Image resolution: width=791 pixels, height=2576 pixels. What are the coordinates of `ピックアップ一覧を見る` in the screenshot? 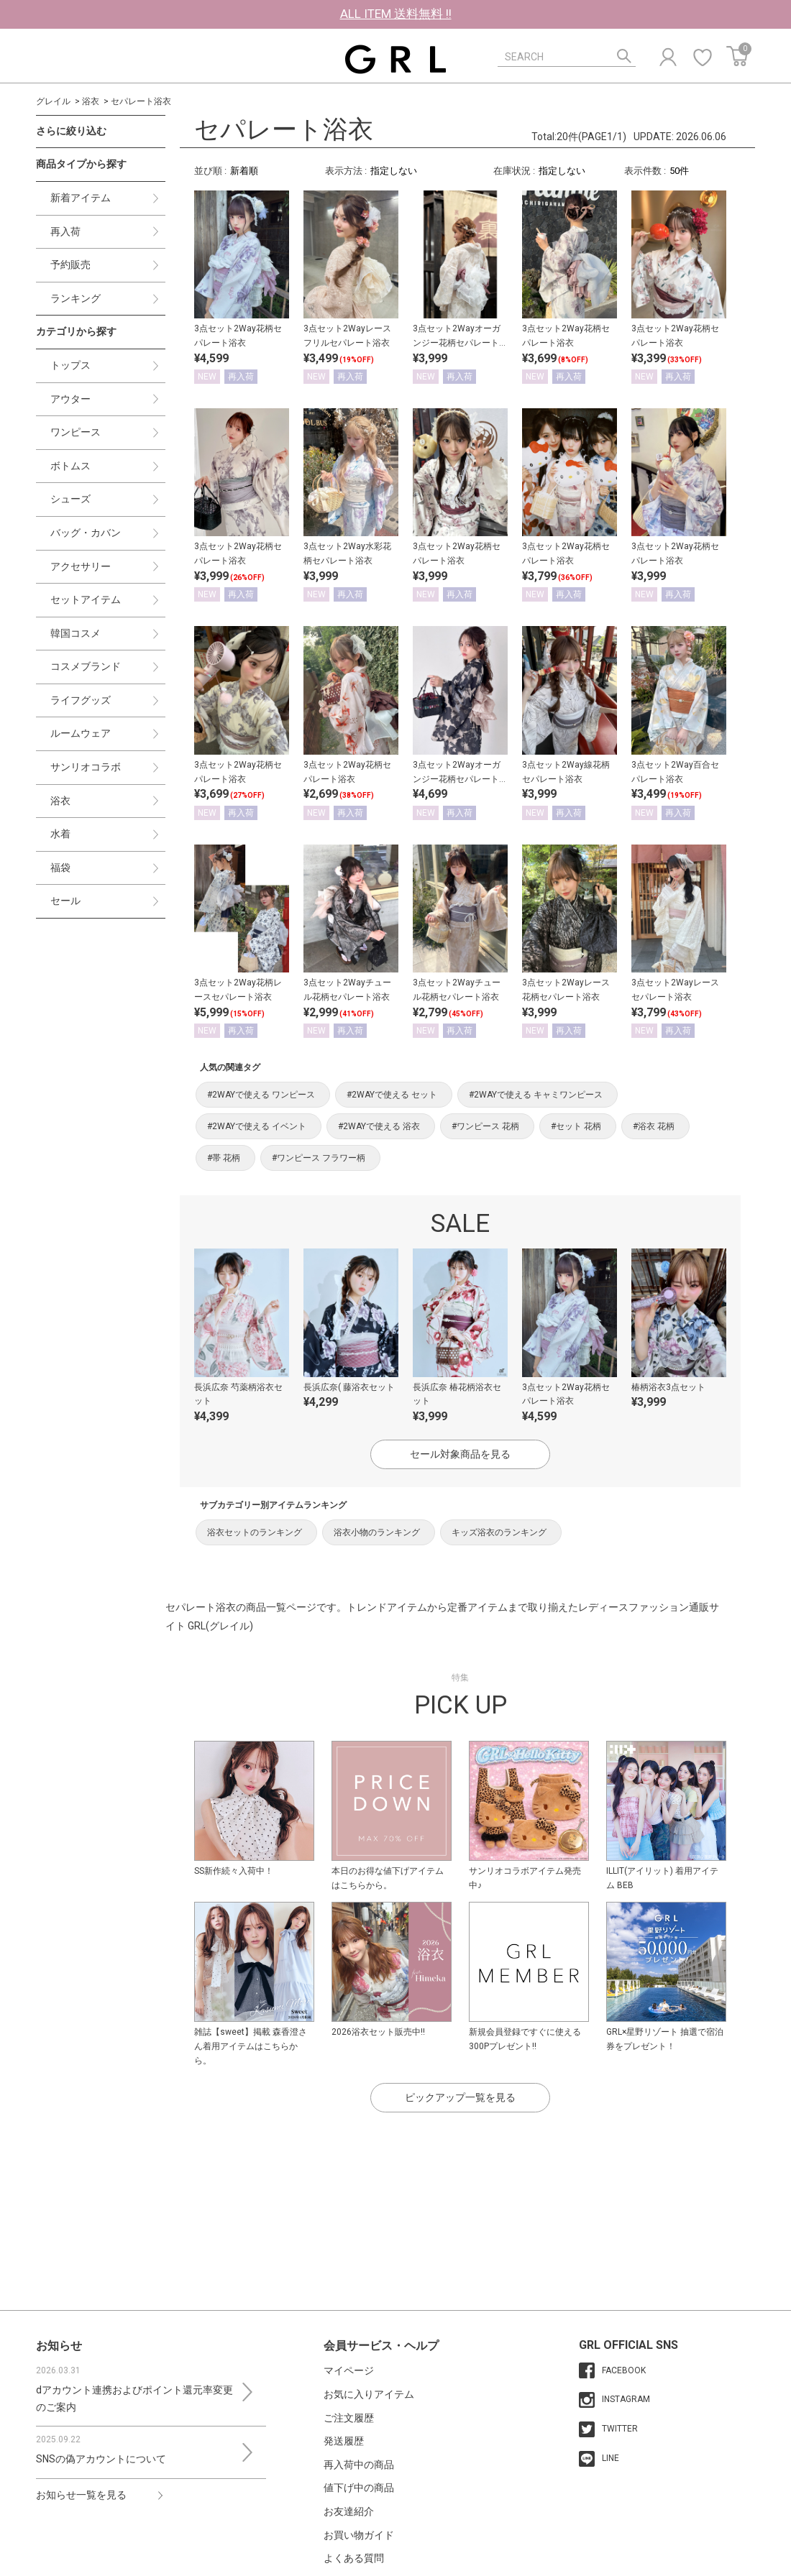 It's located at (460, 2097).